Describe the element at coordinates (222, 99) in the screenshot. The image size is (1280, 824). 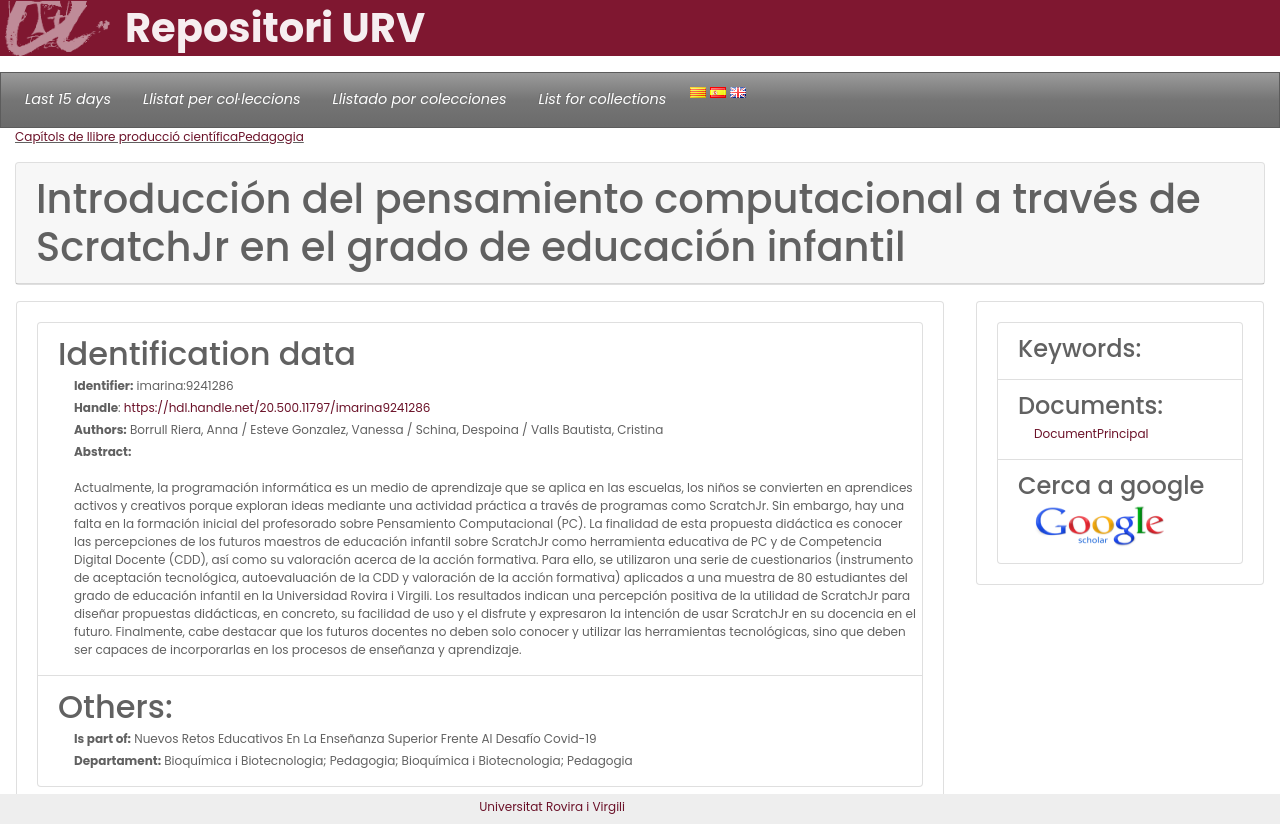
I see `Llistat per col·leccions` at that location.